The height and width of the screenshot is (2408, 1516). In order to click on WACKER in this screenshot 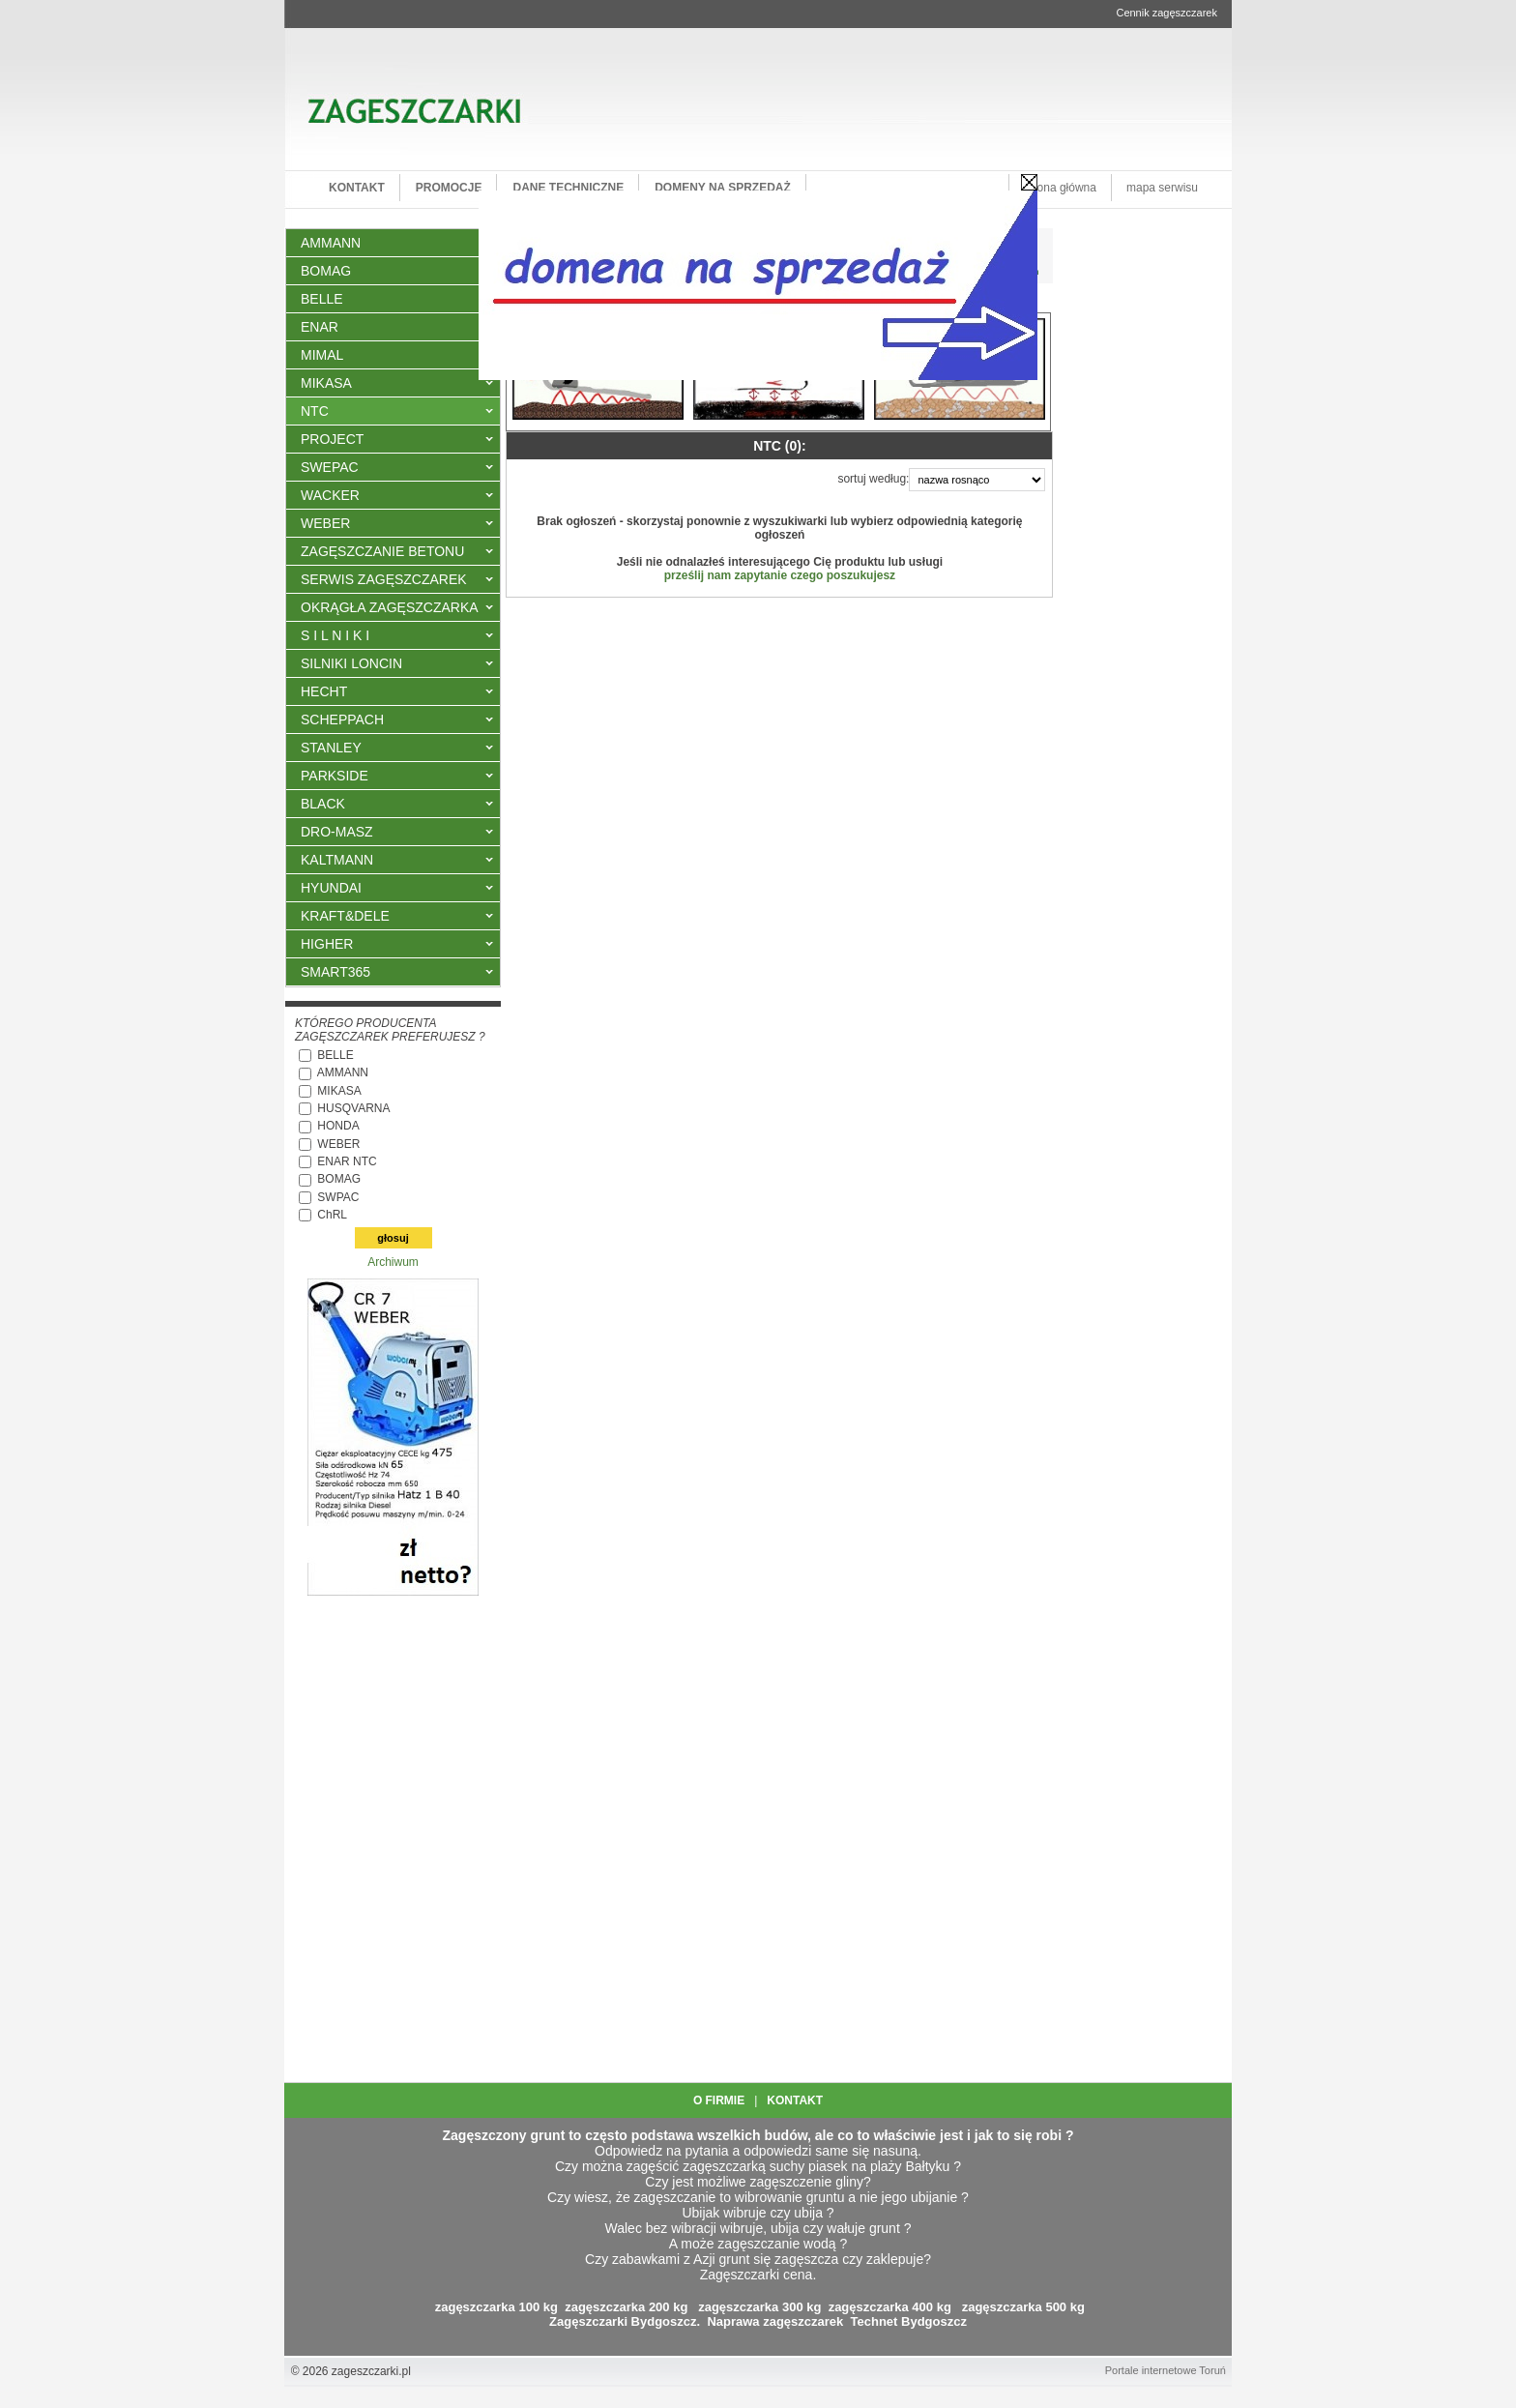, I will do `click(330, 495)`.